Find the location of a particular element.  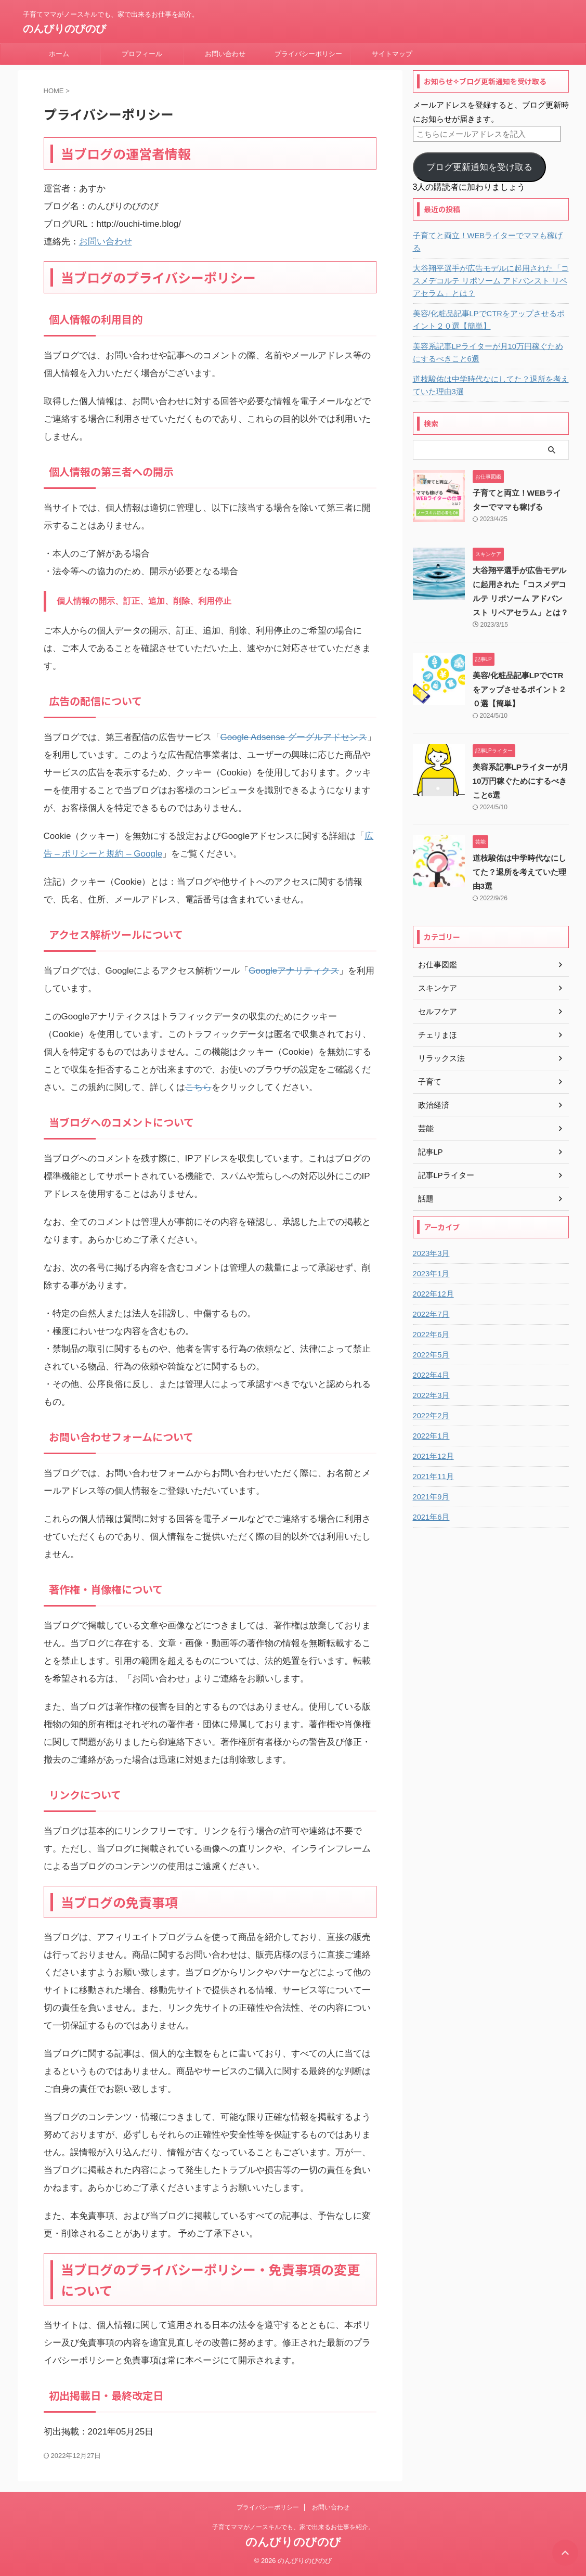

2023年3月 is located at coordinates (430, 1241).